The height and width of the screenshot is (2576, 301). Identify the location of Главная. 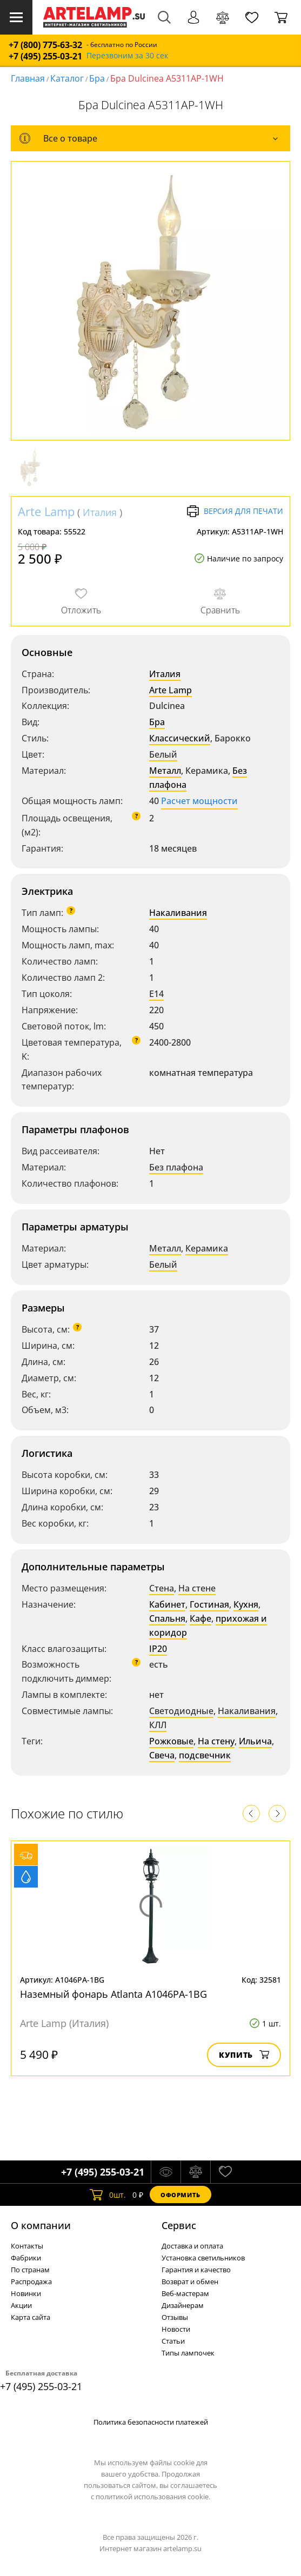
(28, 78).